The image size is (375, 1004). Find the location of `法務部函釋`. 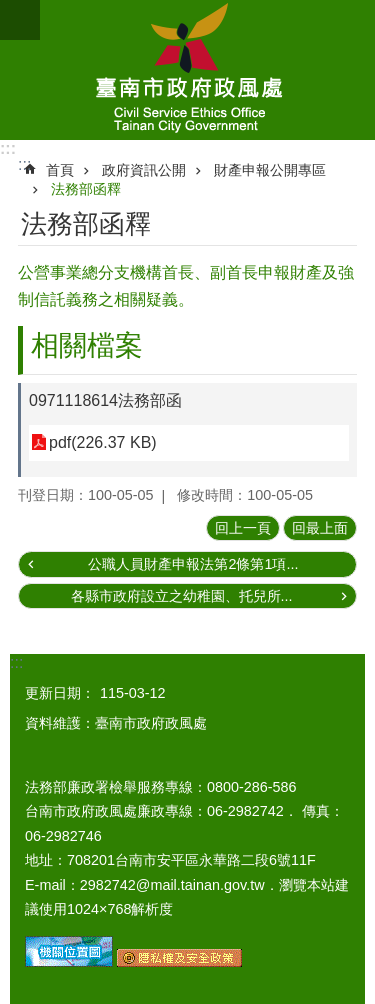

法務部函釋 is located at coordinates (86, 189).